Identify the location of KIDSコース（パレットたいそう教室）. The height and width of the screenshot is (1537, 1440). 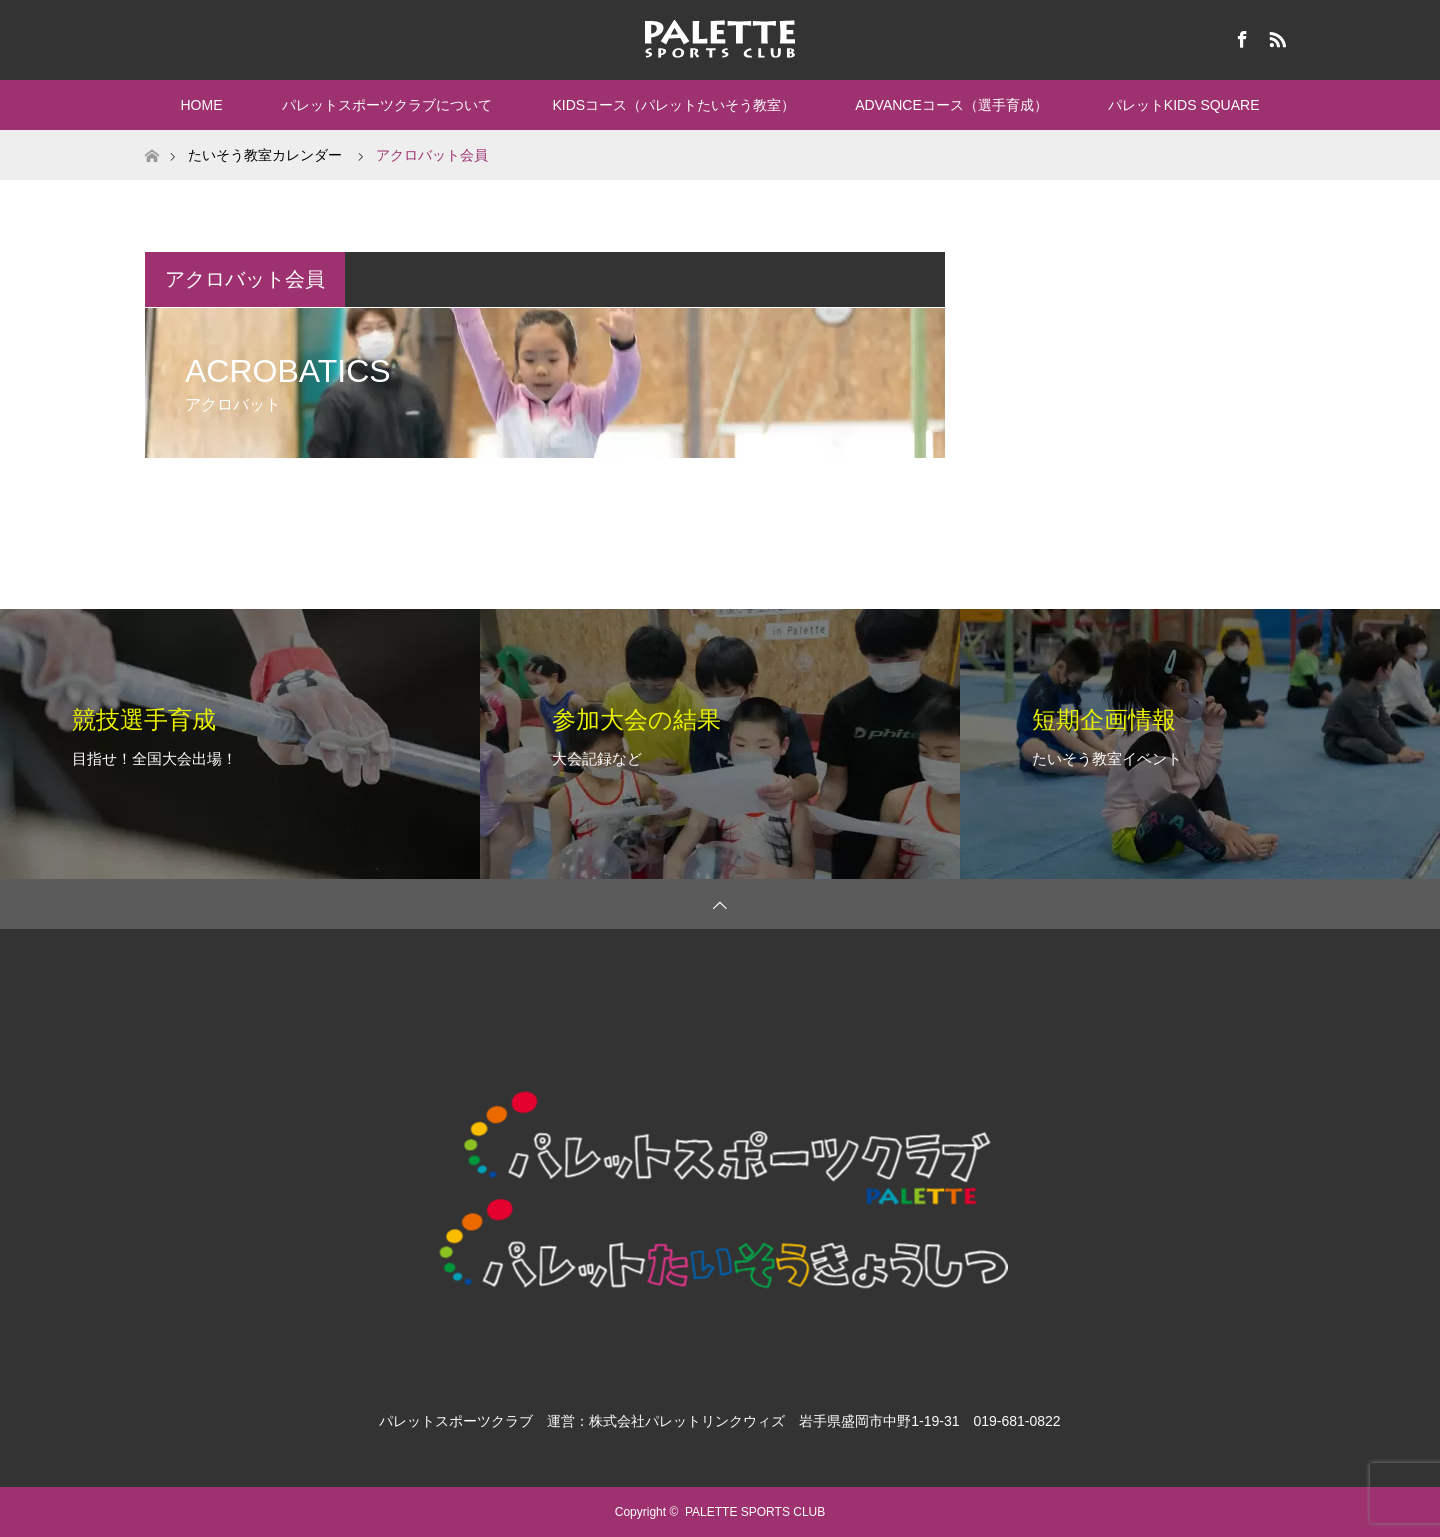
(673, 105).